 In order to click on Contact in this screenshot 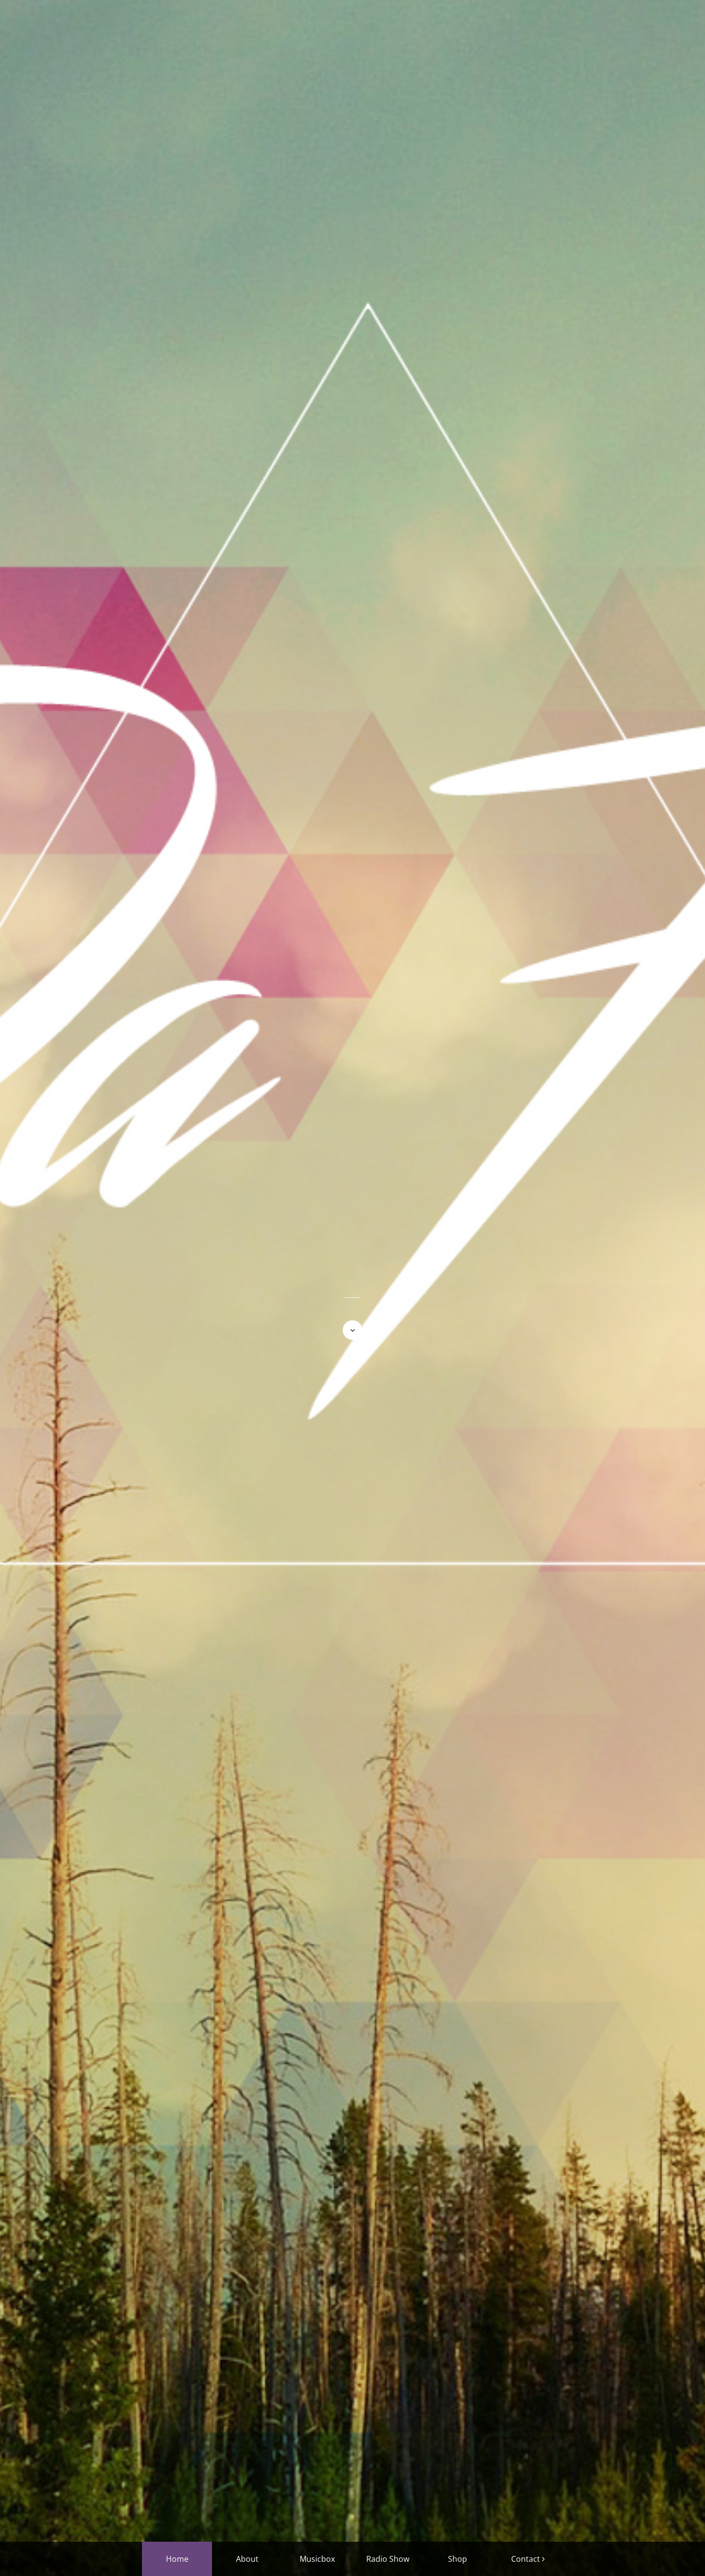, I will do `click(525, 2558)`.